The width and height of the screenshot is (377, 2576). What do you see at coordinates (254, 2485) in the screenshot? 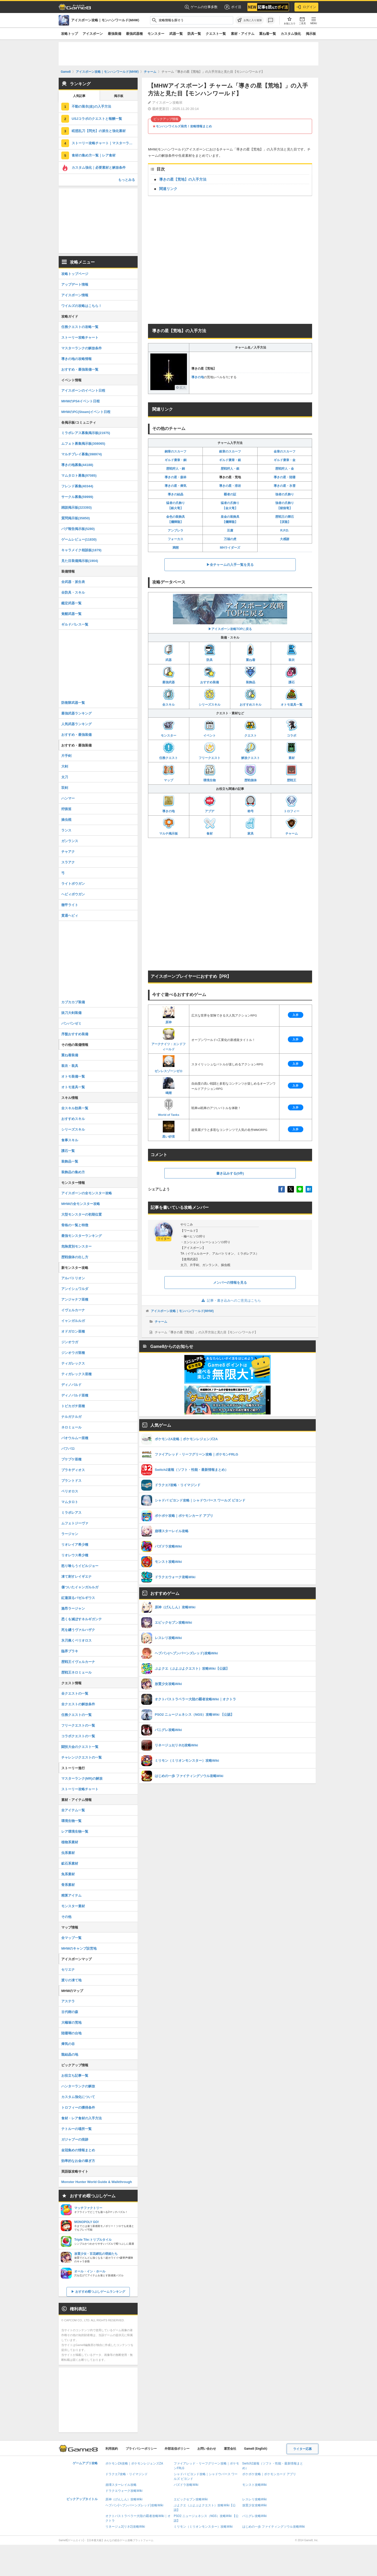
I see `モンスト攻略Wiki` at bounding box center [254, 2485].